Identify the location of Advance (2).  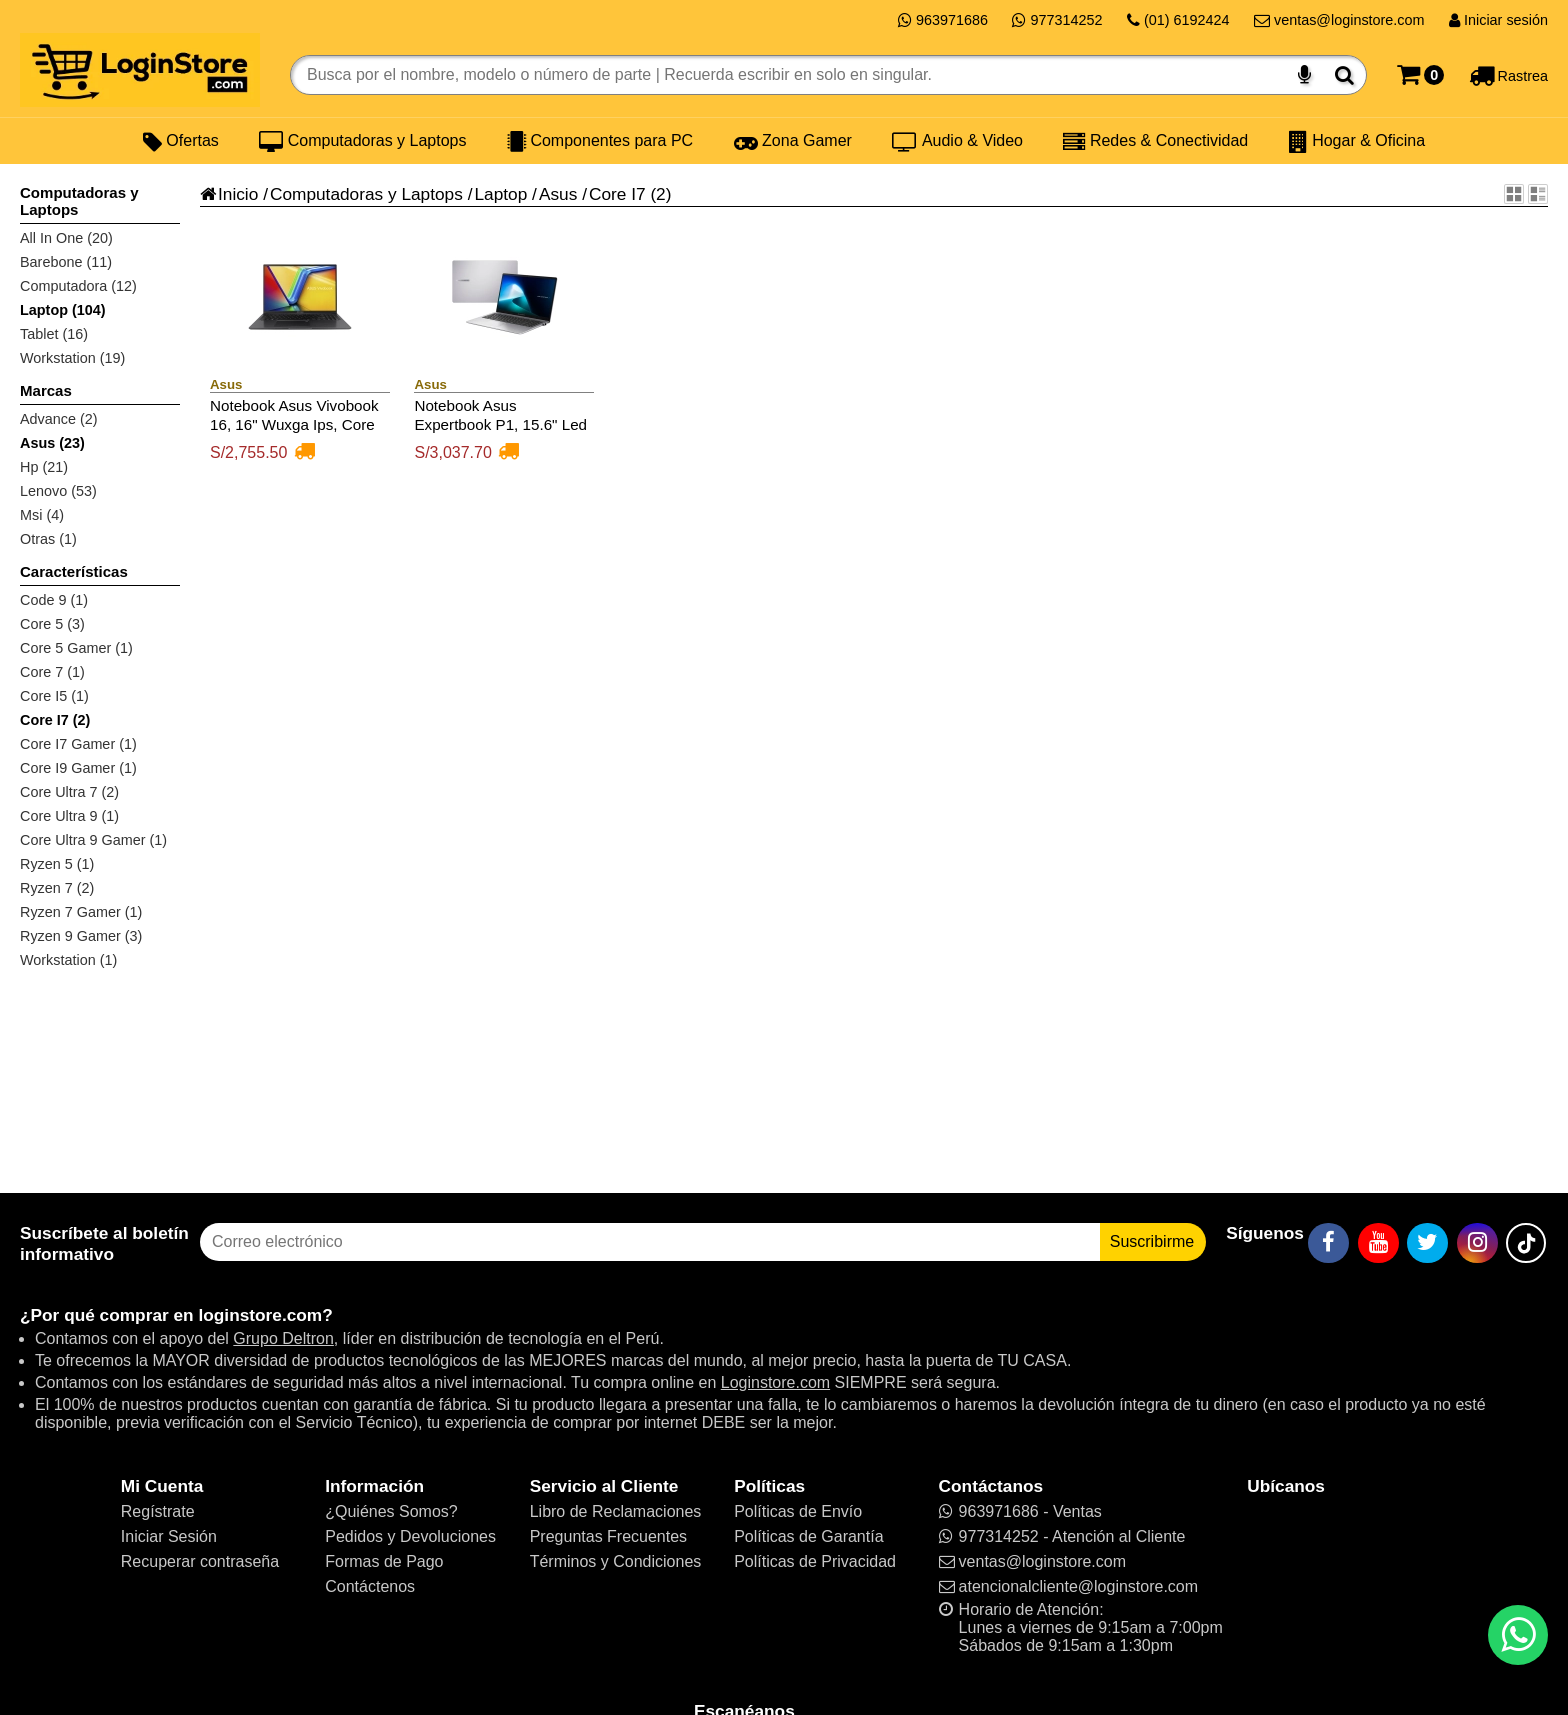
(59, 419).